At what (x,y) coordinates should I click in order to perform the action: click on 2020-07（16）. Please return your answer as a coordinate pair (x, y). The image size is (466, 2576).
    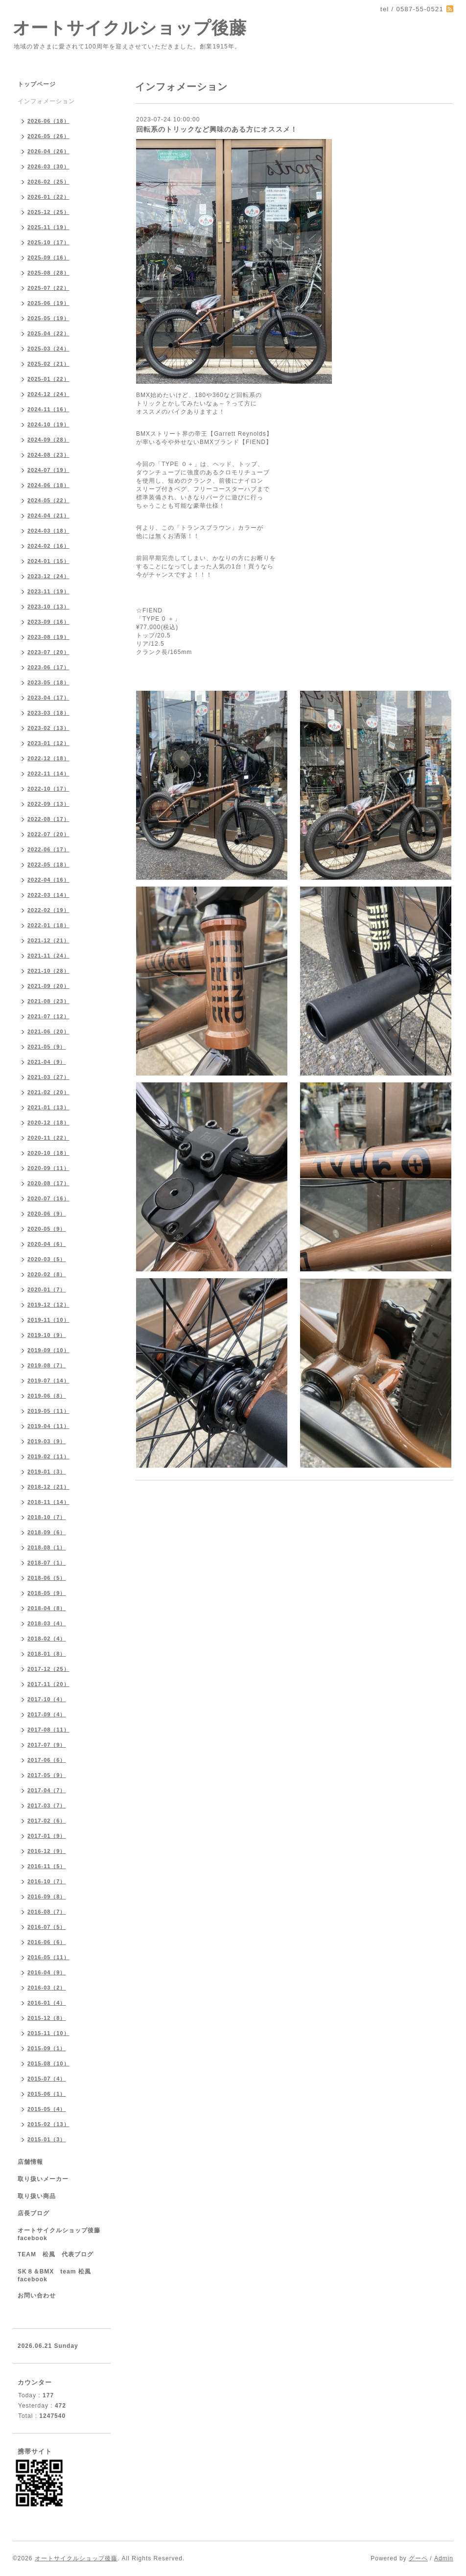
    Looking at the image, I should click on (48, 1198).